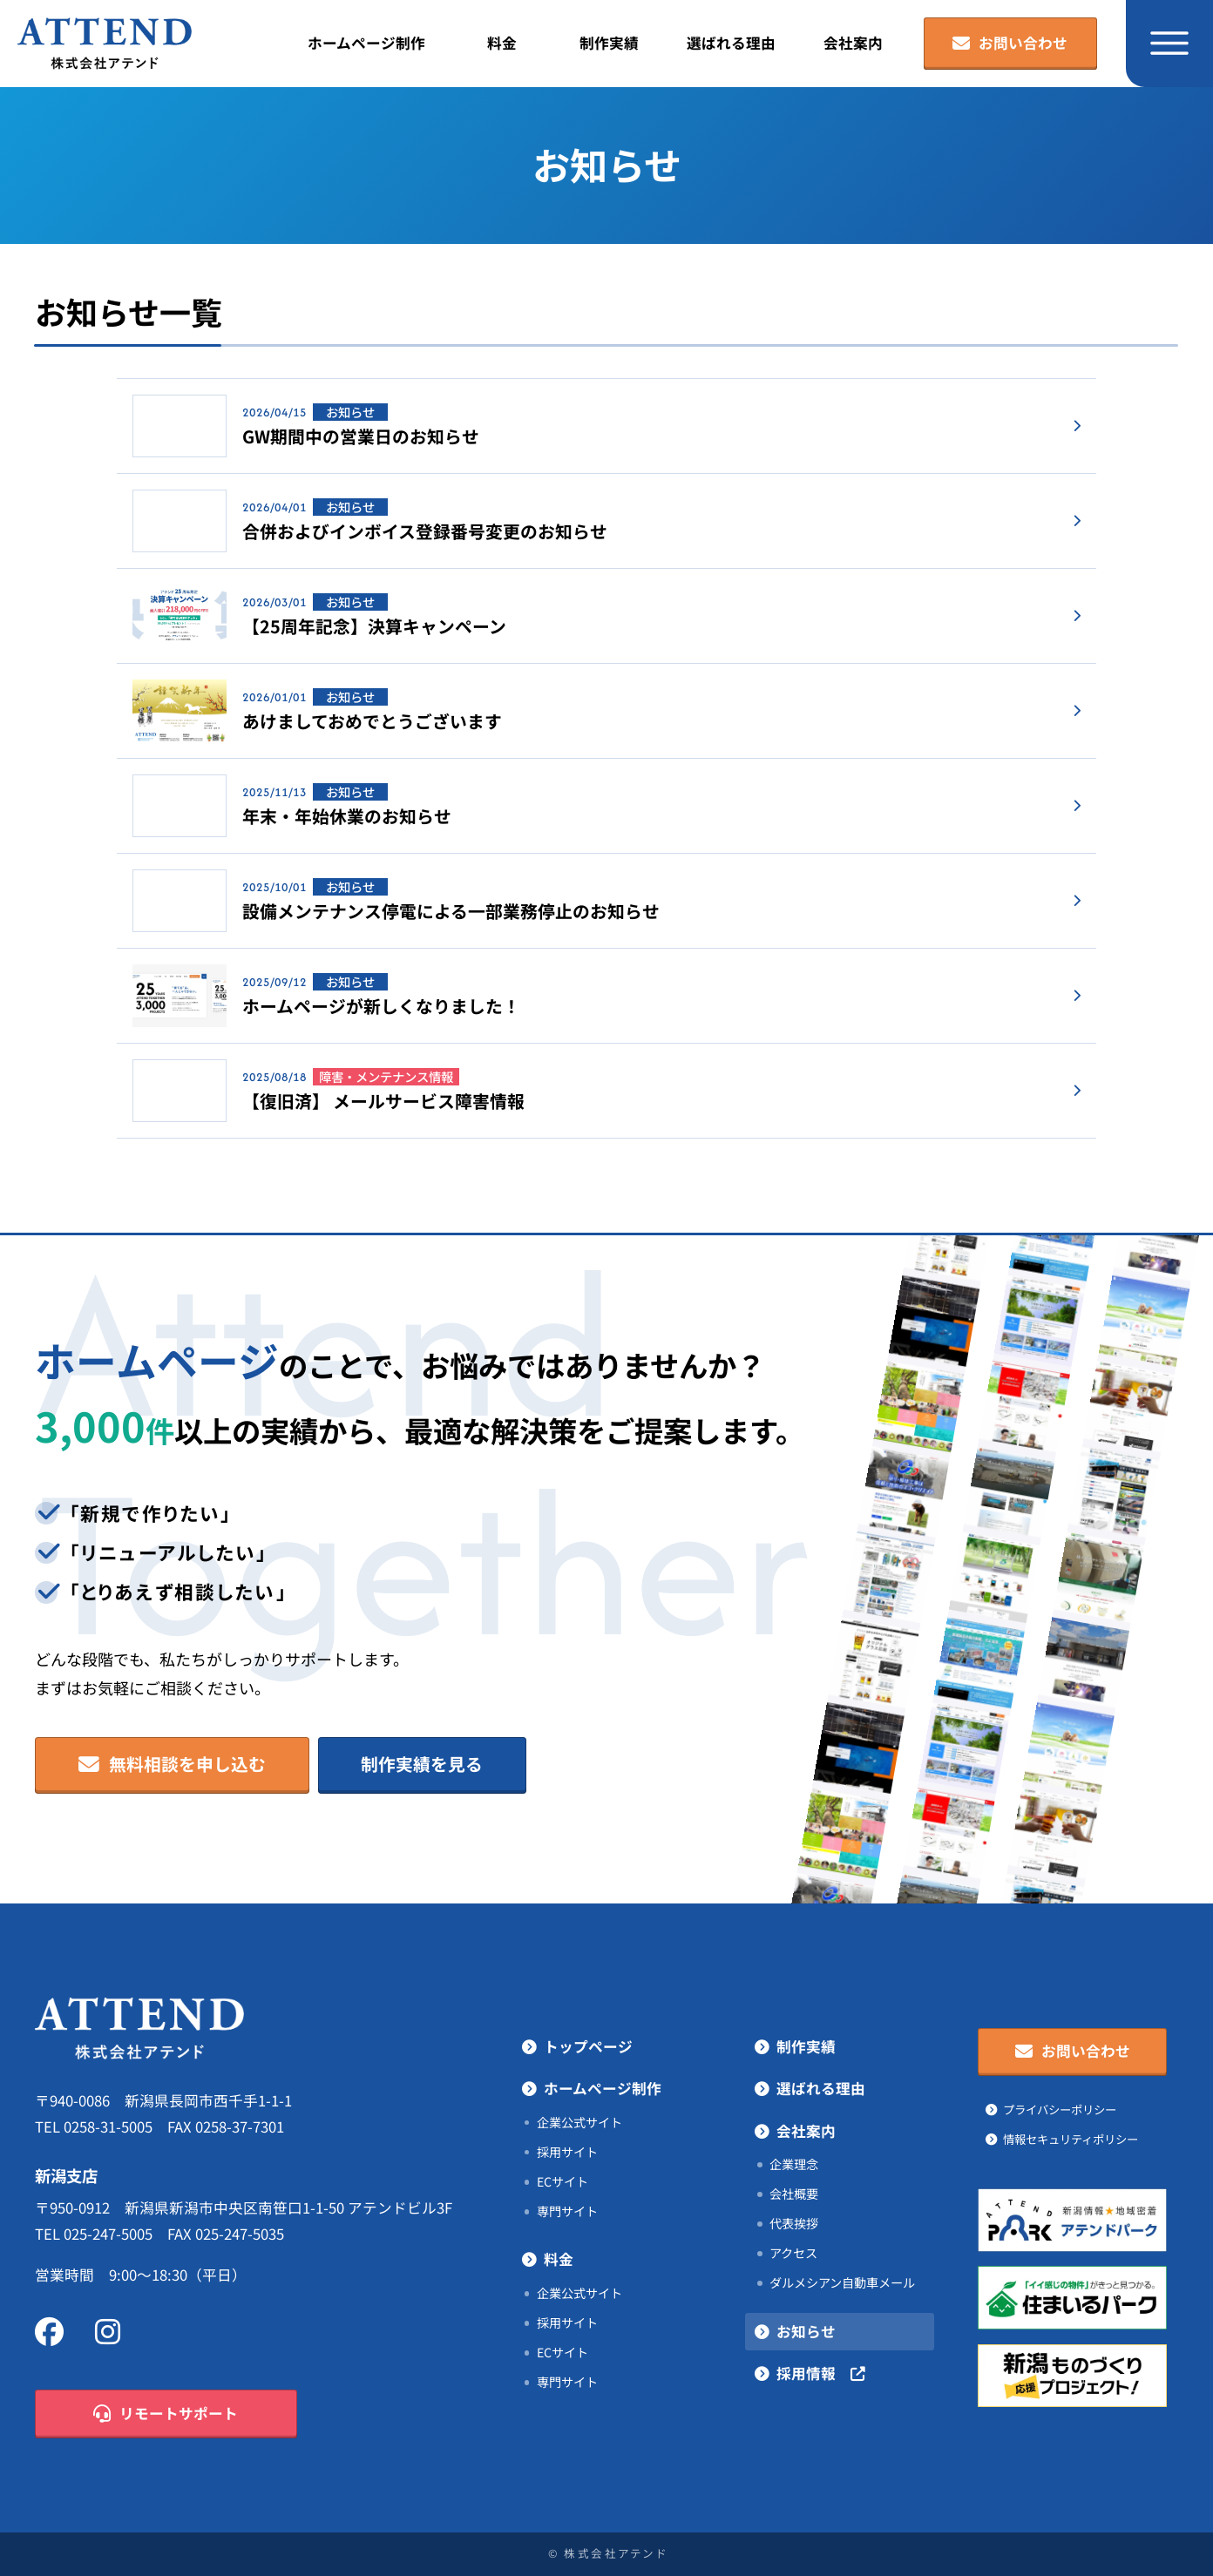  I want to click on 会社概要, so click(793, 2193).